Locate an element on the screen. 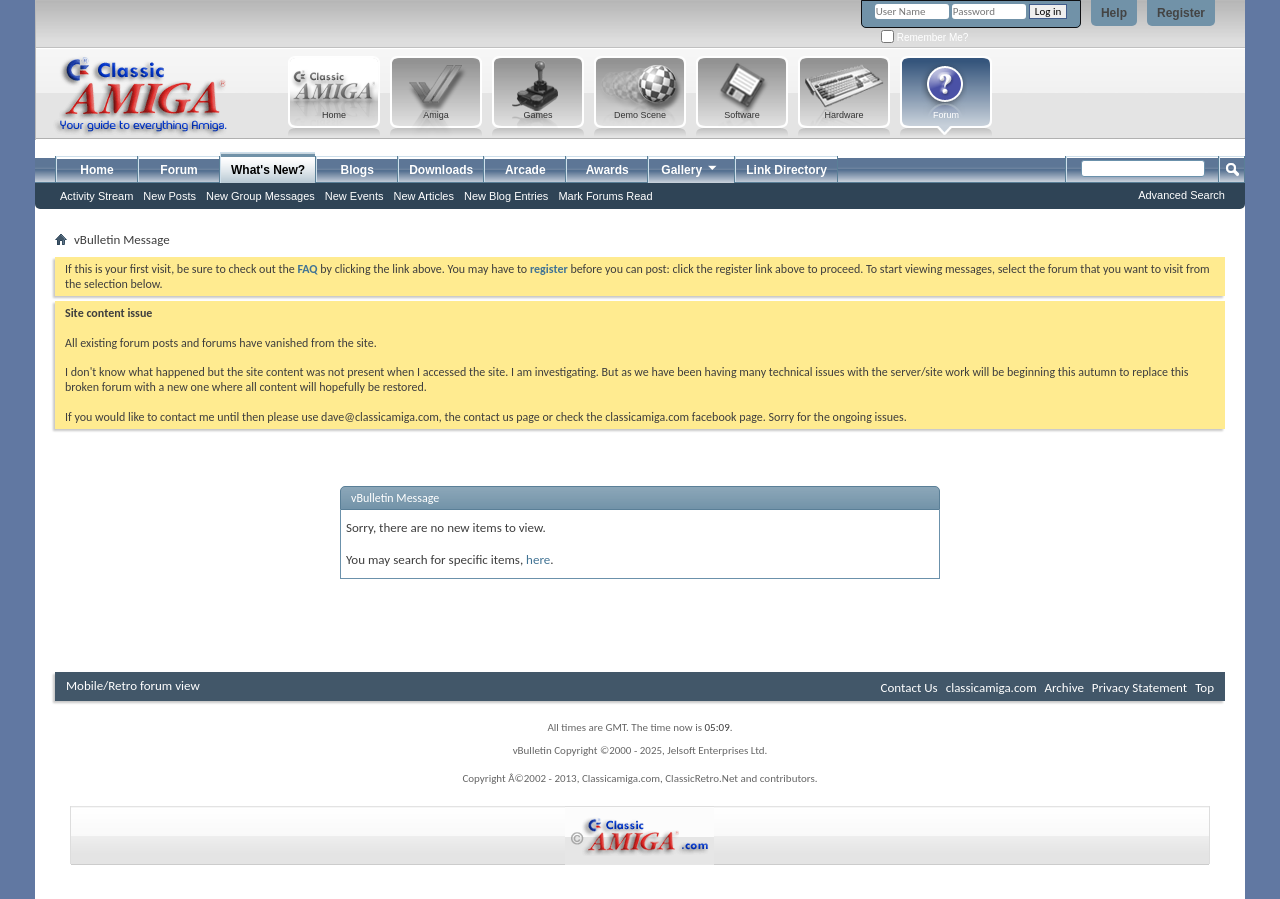  Home is located at coordinates (96, 170).